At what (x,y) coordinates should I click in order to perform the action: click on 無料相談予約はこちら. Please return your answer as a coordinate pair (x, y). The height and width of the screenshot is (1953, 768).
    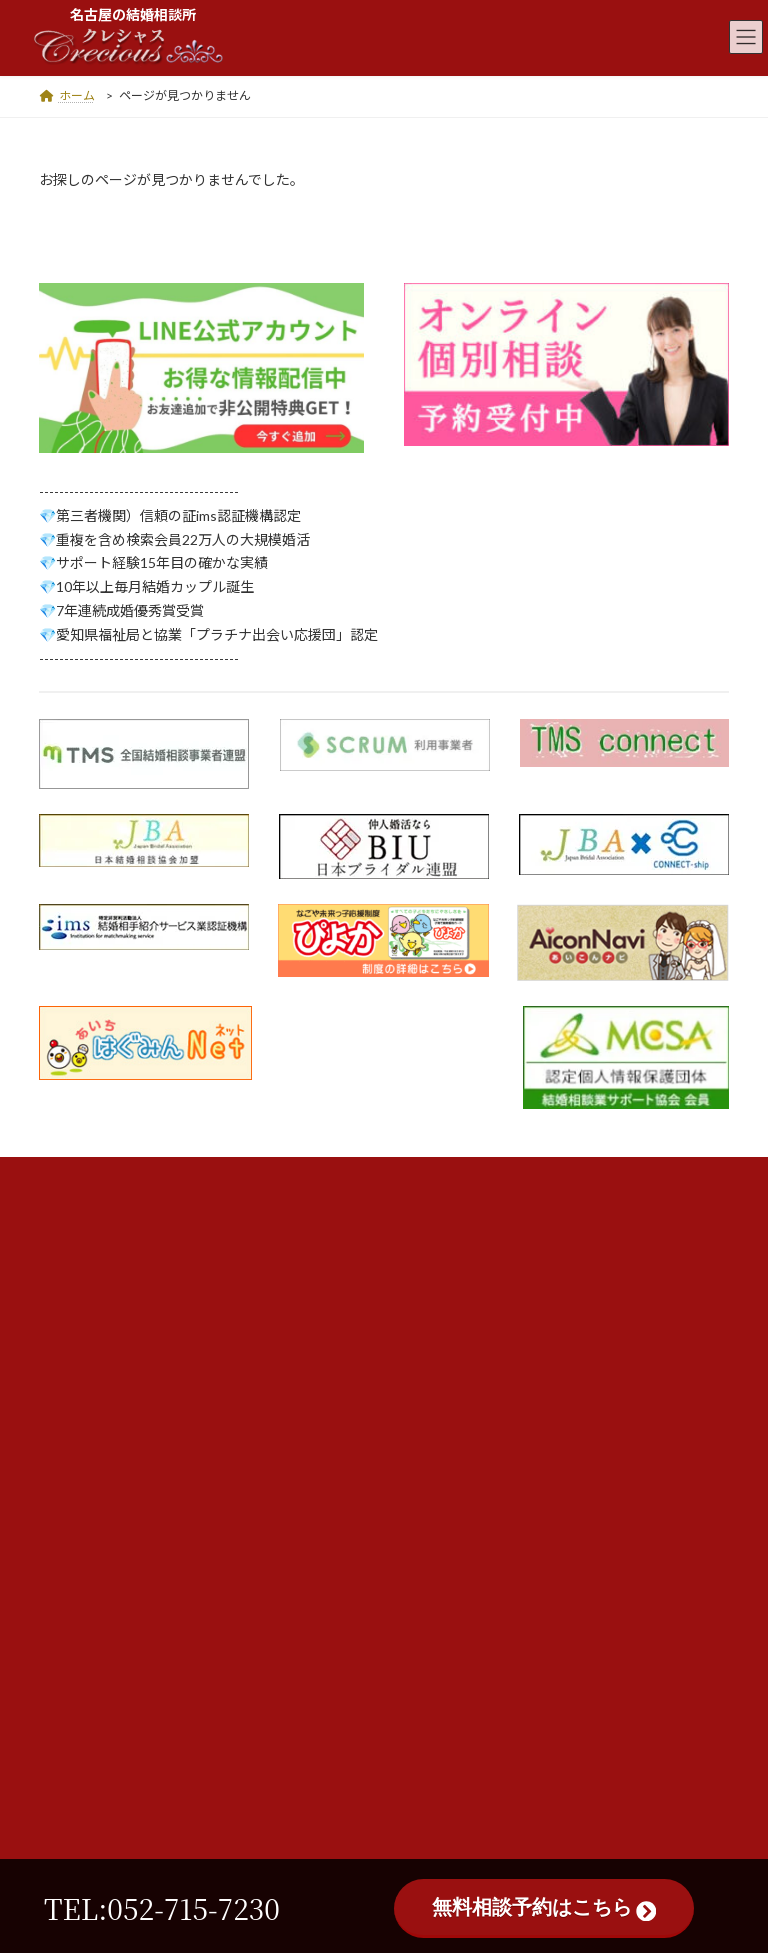
    Looking at the image, I should click on (544, 1908).